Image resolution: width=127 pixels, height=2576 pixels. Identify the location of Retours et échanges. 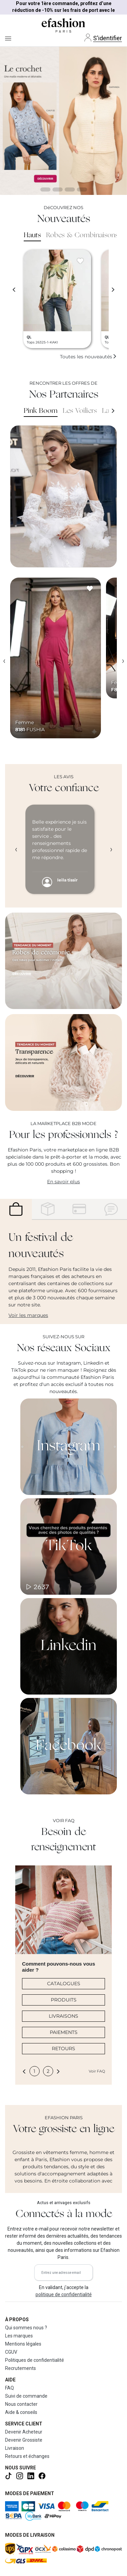
(27, 2456).